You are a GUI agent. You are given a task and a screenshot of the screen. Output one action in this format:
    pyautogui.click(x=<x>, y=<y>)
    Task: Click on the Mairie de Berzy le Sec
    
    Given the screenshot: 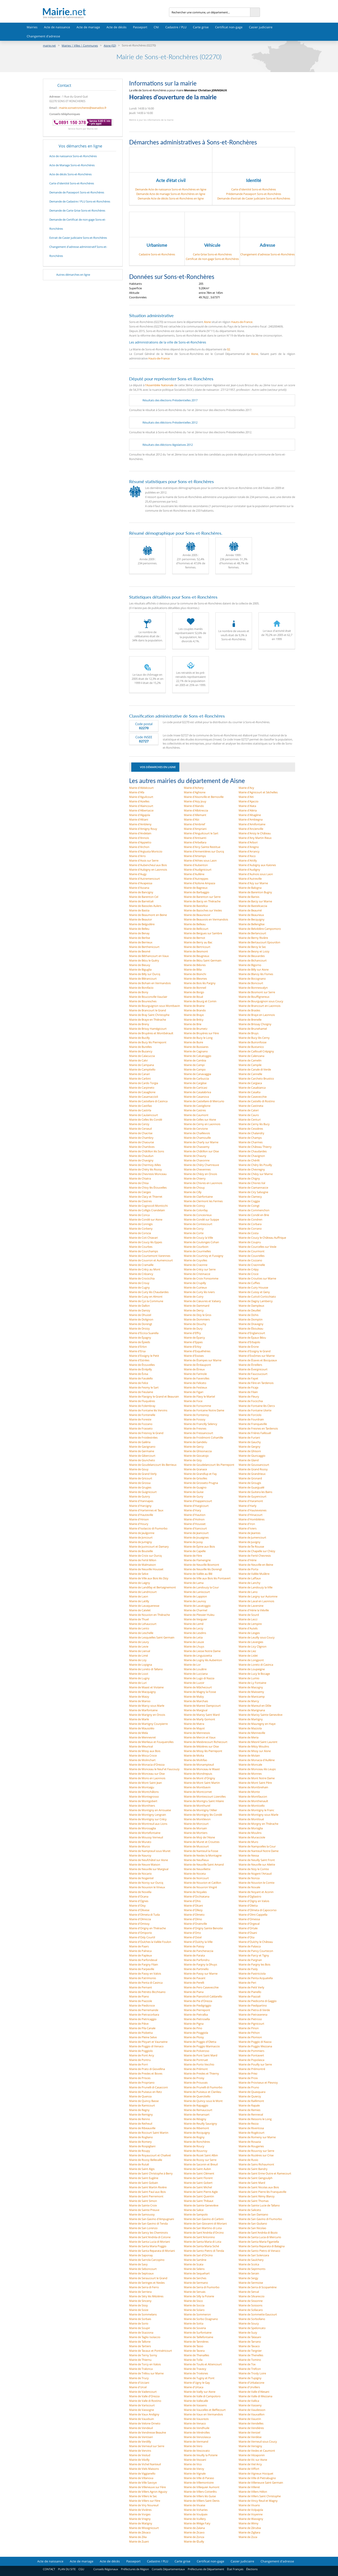 What is the action you would take?
    pyautogui.click(x=252, y=947)
    